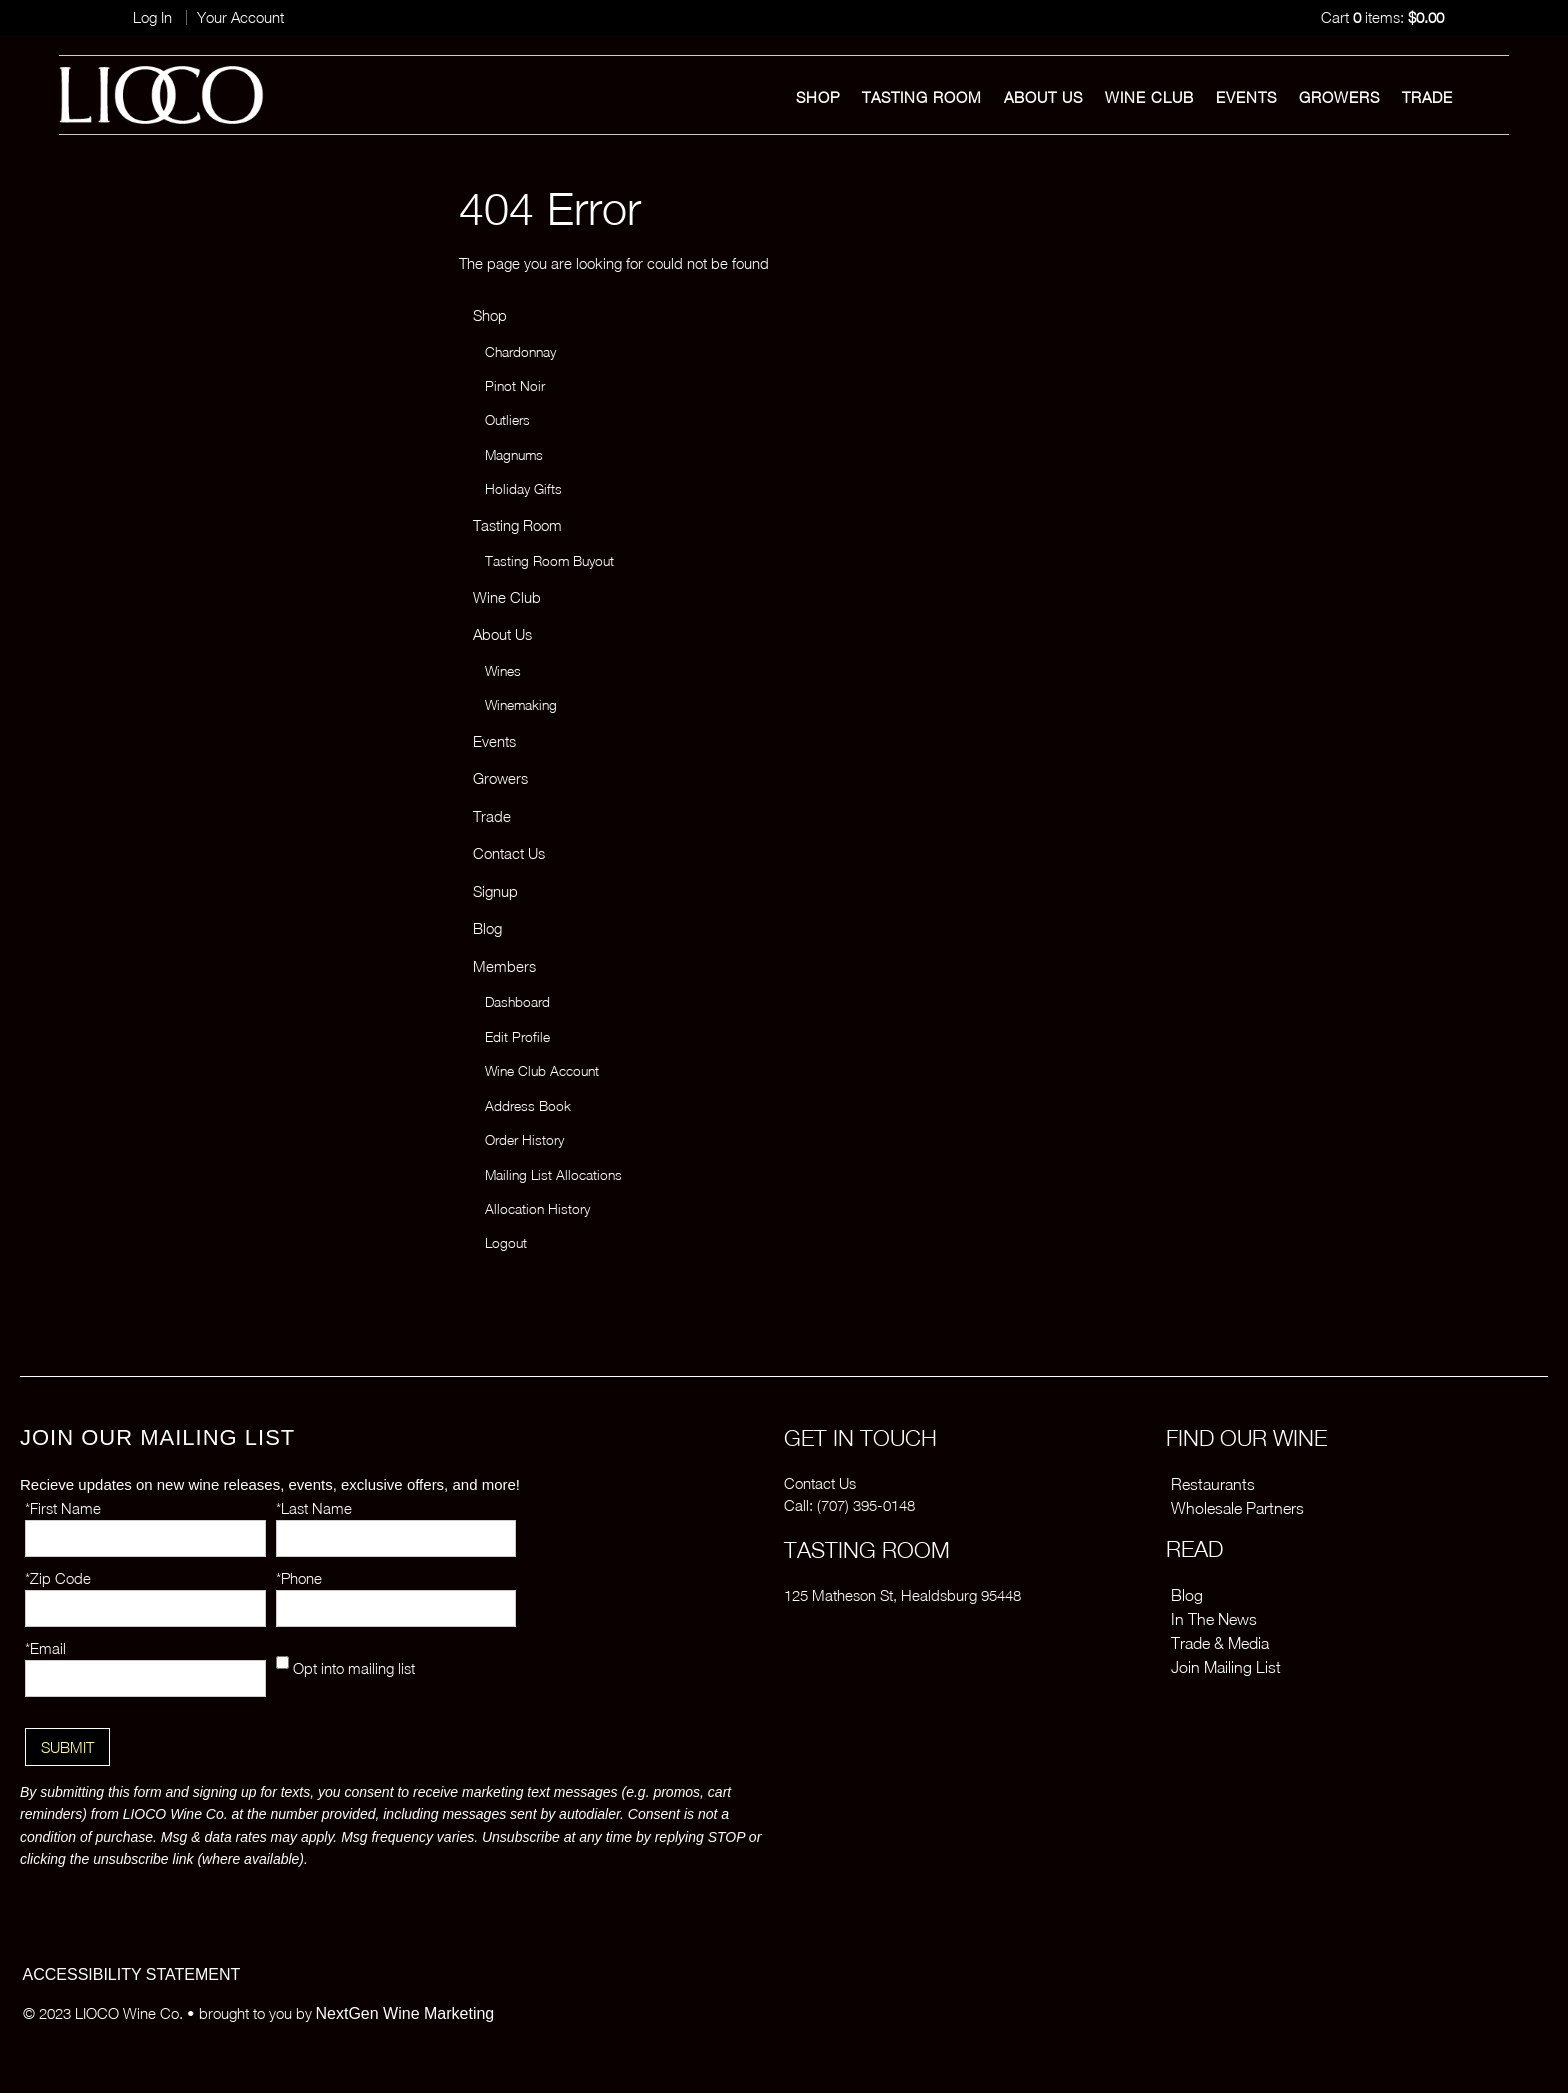  I want to click on Tasting Room Buyout, so click(549, 561).